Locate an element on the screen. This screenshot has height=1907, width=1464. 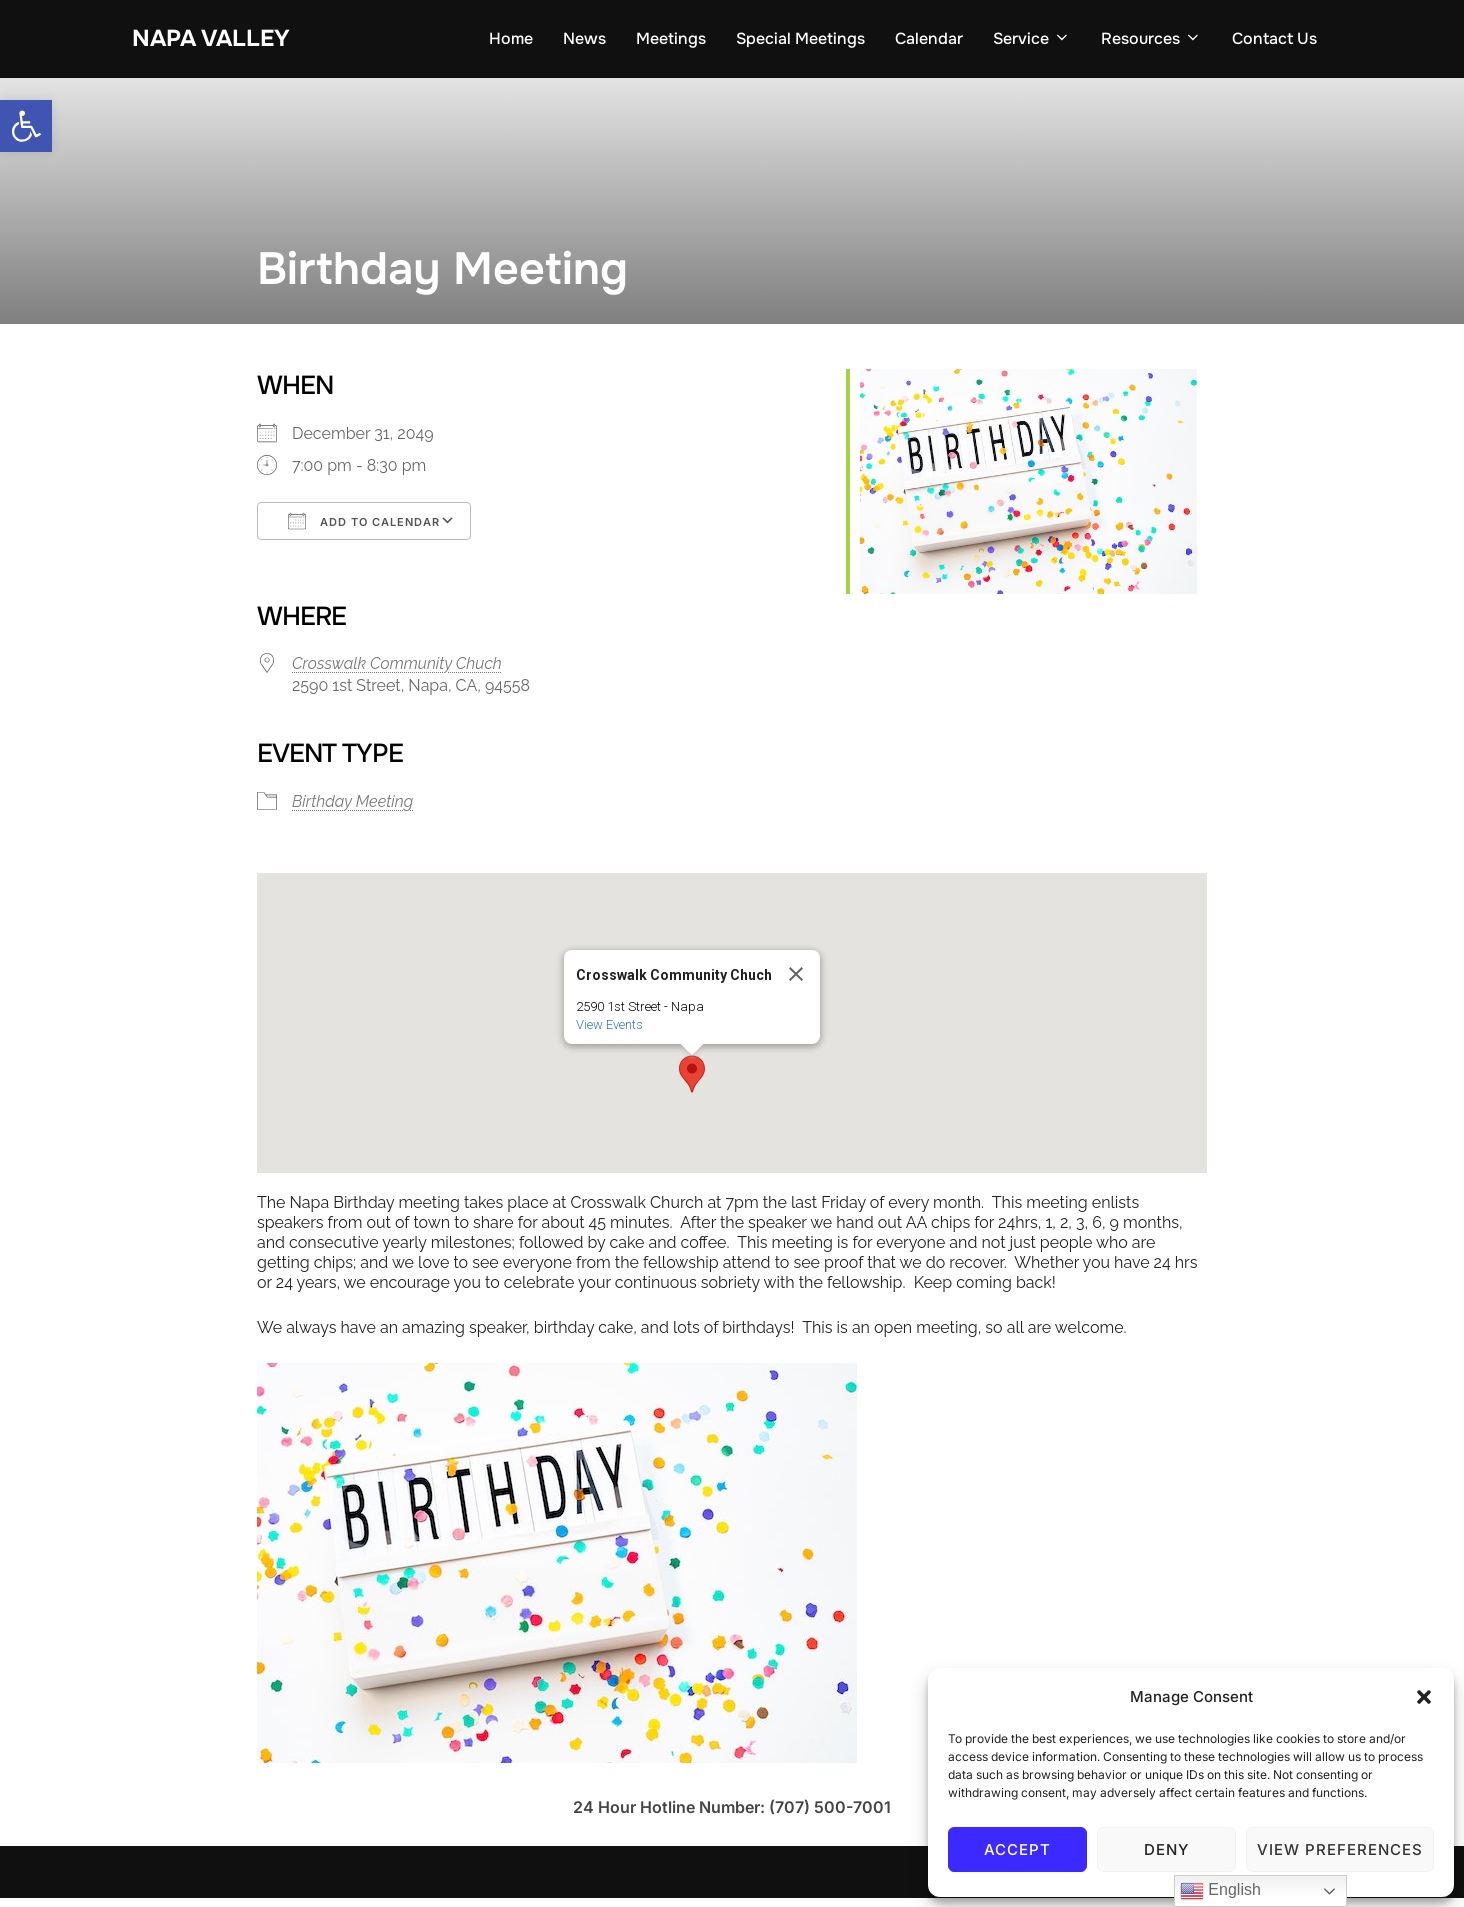
View Events [link] is located at coordinates (609, 1033).